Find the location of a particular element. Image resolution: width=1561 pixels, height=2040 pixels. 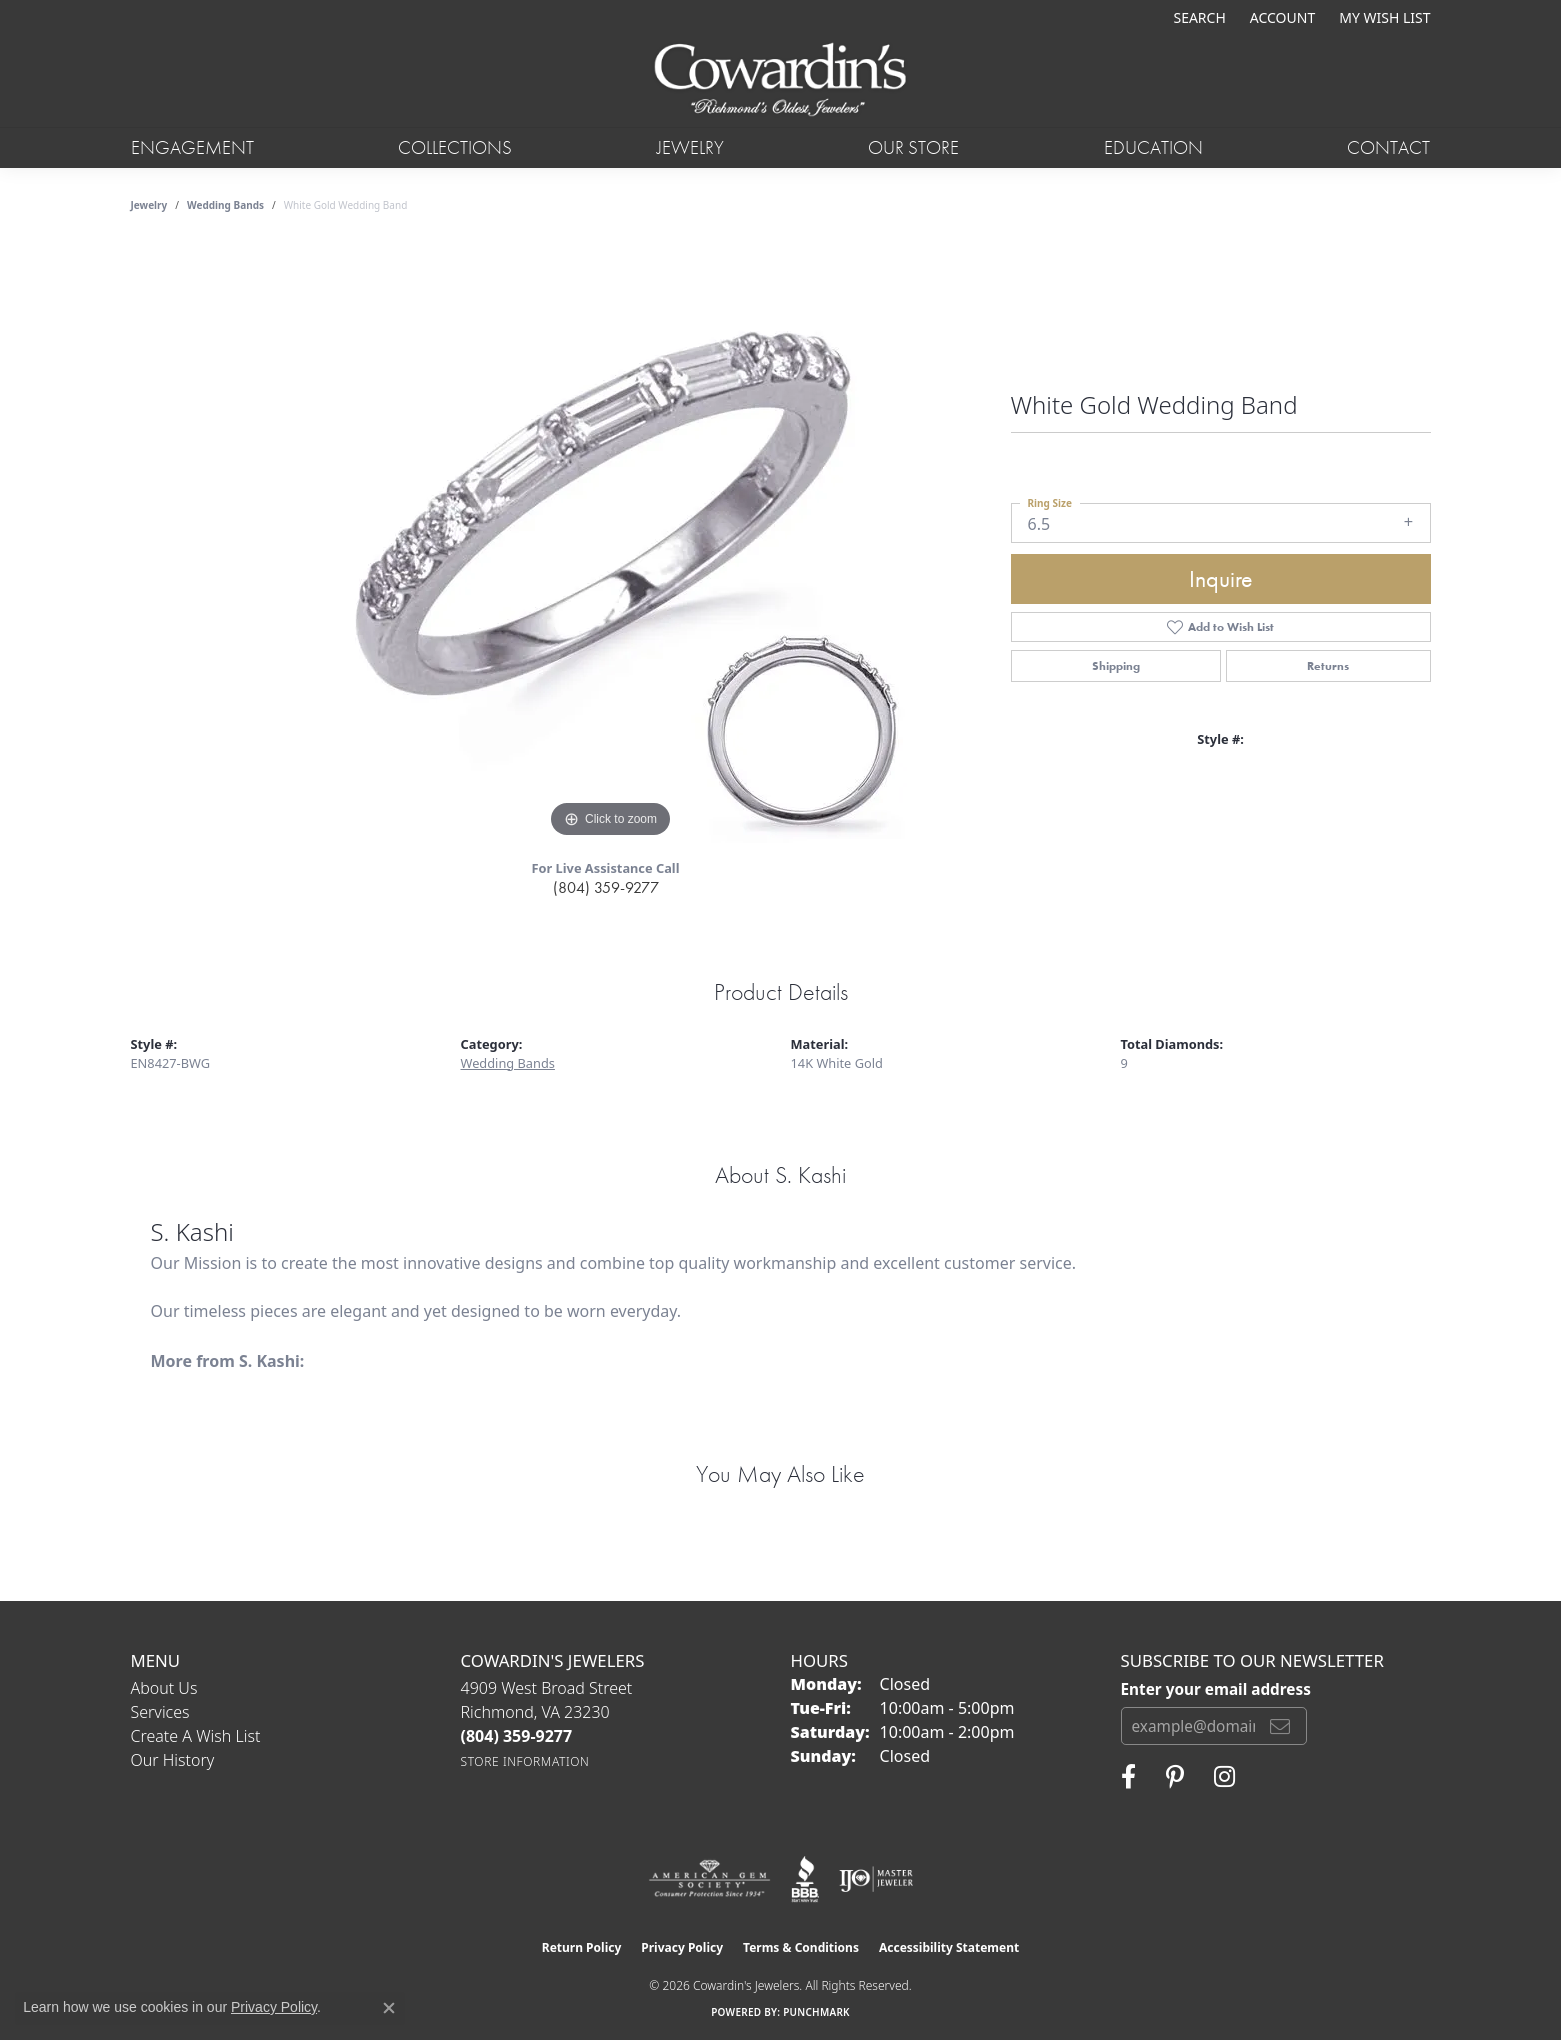

[Cowardin's Jewelers - Go to homepage] is located at coordinates (780, 81).